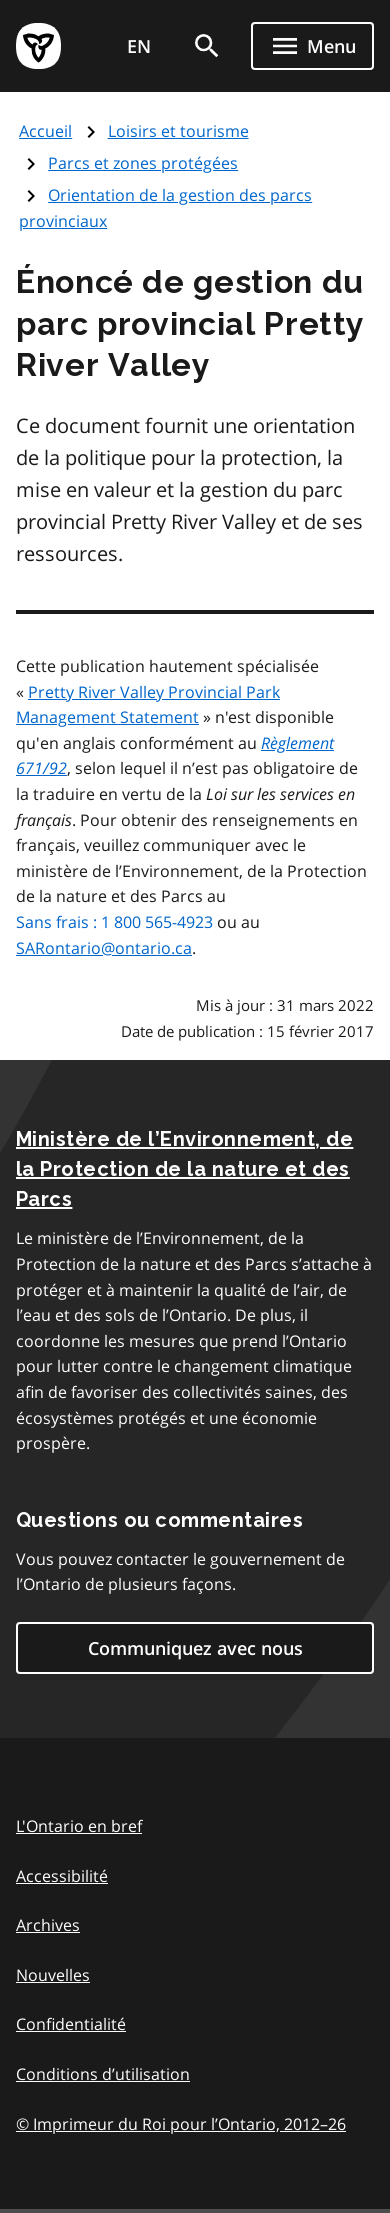 Image resolution: width=390 pixels, height=2213 pixels. I want to click on Parcs et zones protégées, so click(143, 163).